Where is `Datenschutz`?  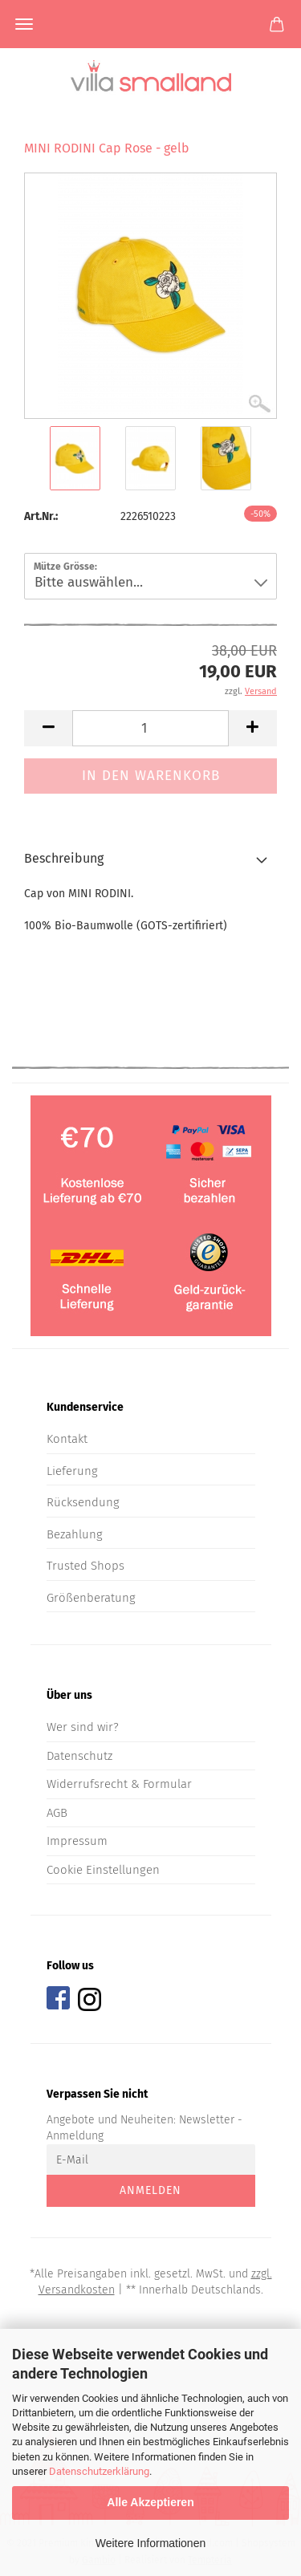
Datenschutz is located at coordinates (79, 1756).